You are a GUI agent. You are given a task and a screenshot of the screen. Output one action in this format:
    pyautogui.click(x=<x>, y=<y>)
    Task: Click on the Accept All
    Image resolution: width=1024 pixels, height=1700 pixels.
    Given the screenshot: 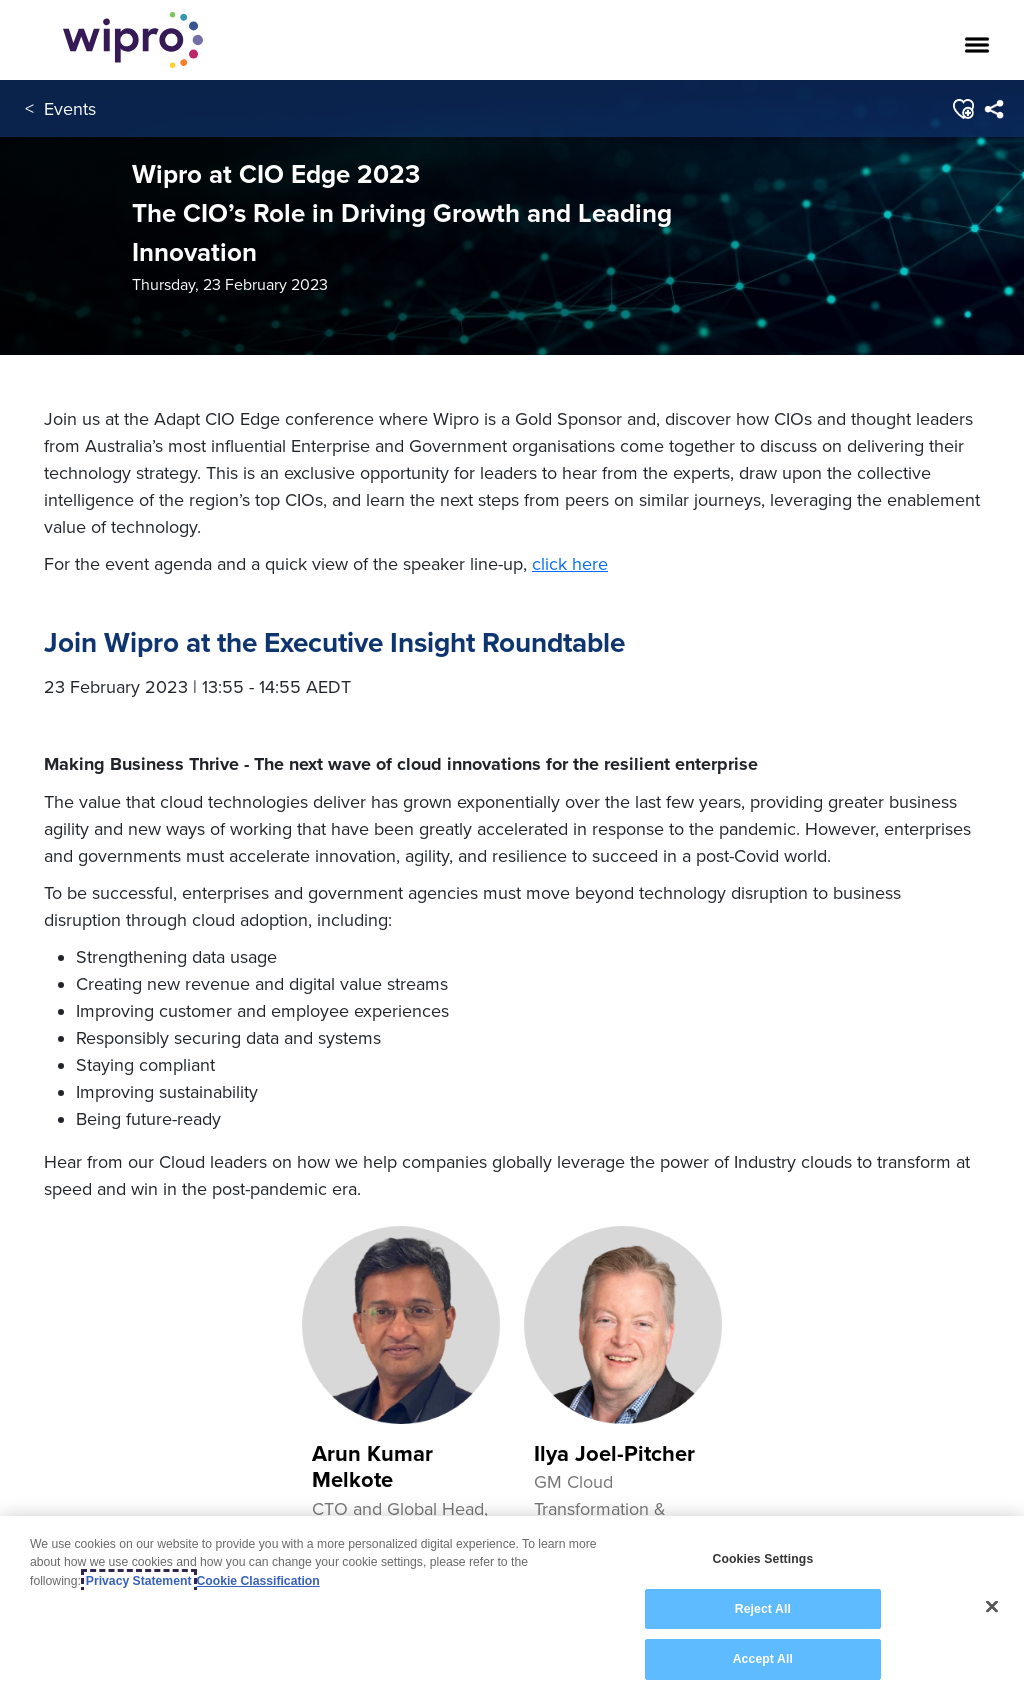 What is the action you would take?
    pyautogui.click(x=763, y=1660)
    